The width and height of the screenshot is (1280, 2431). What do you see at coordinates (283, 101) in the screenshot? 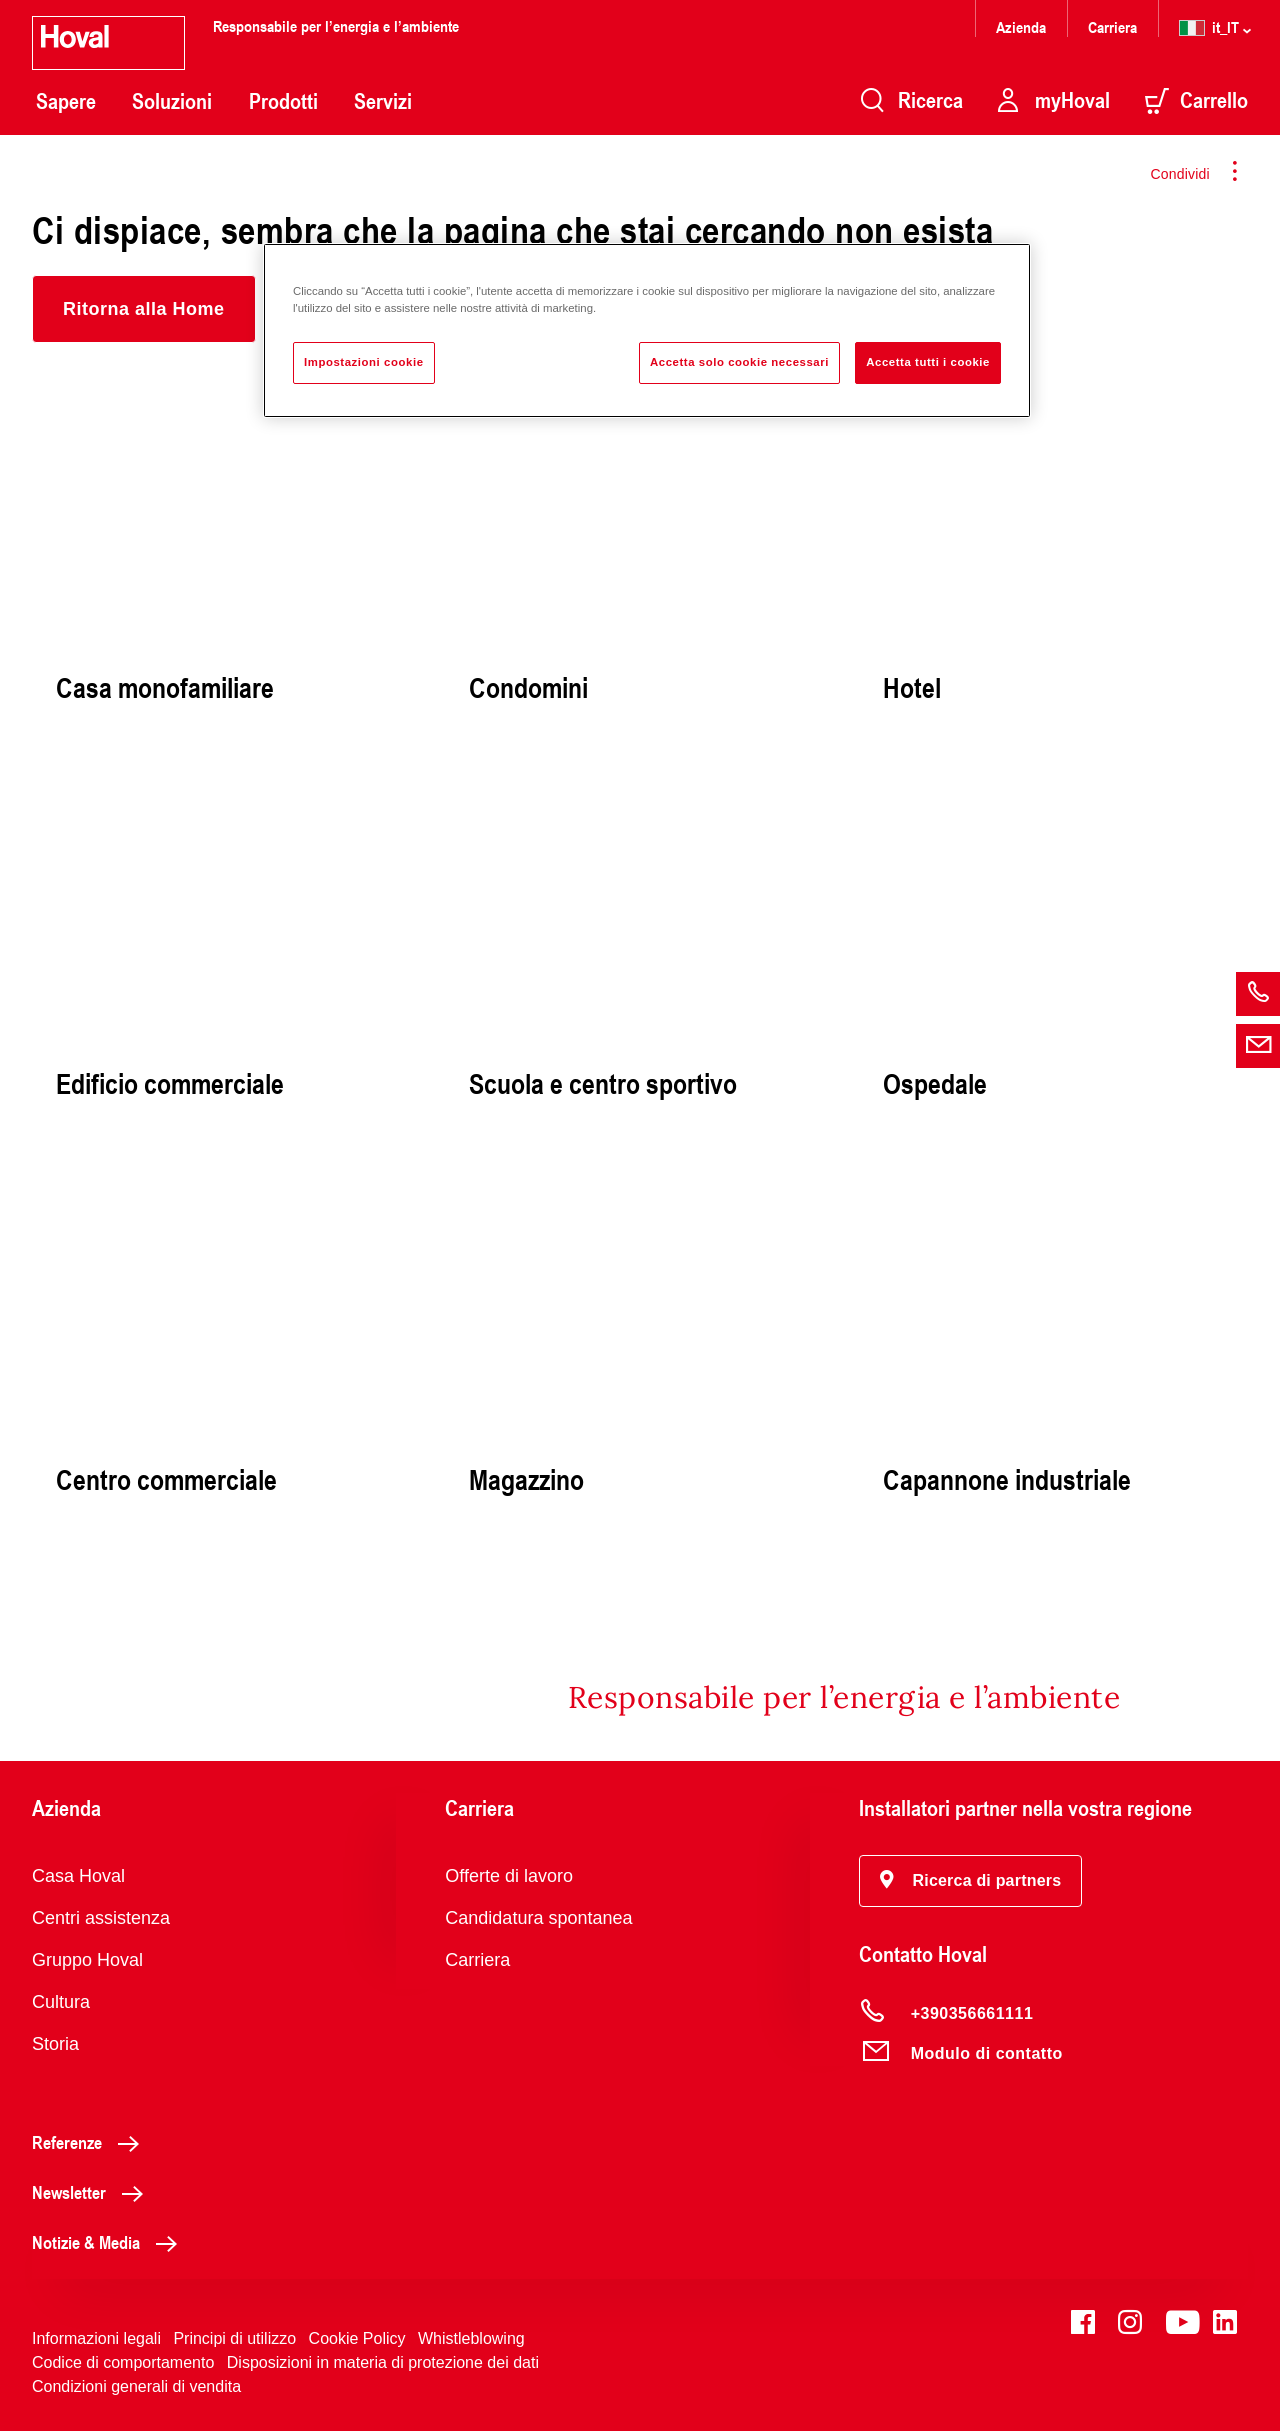
I see `Prodotti` at bounding box center [283, 101].